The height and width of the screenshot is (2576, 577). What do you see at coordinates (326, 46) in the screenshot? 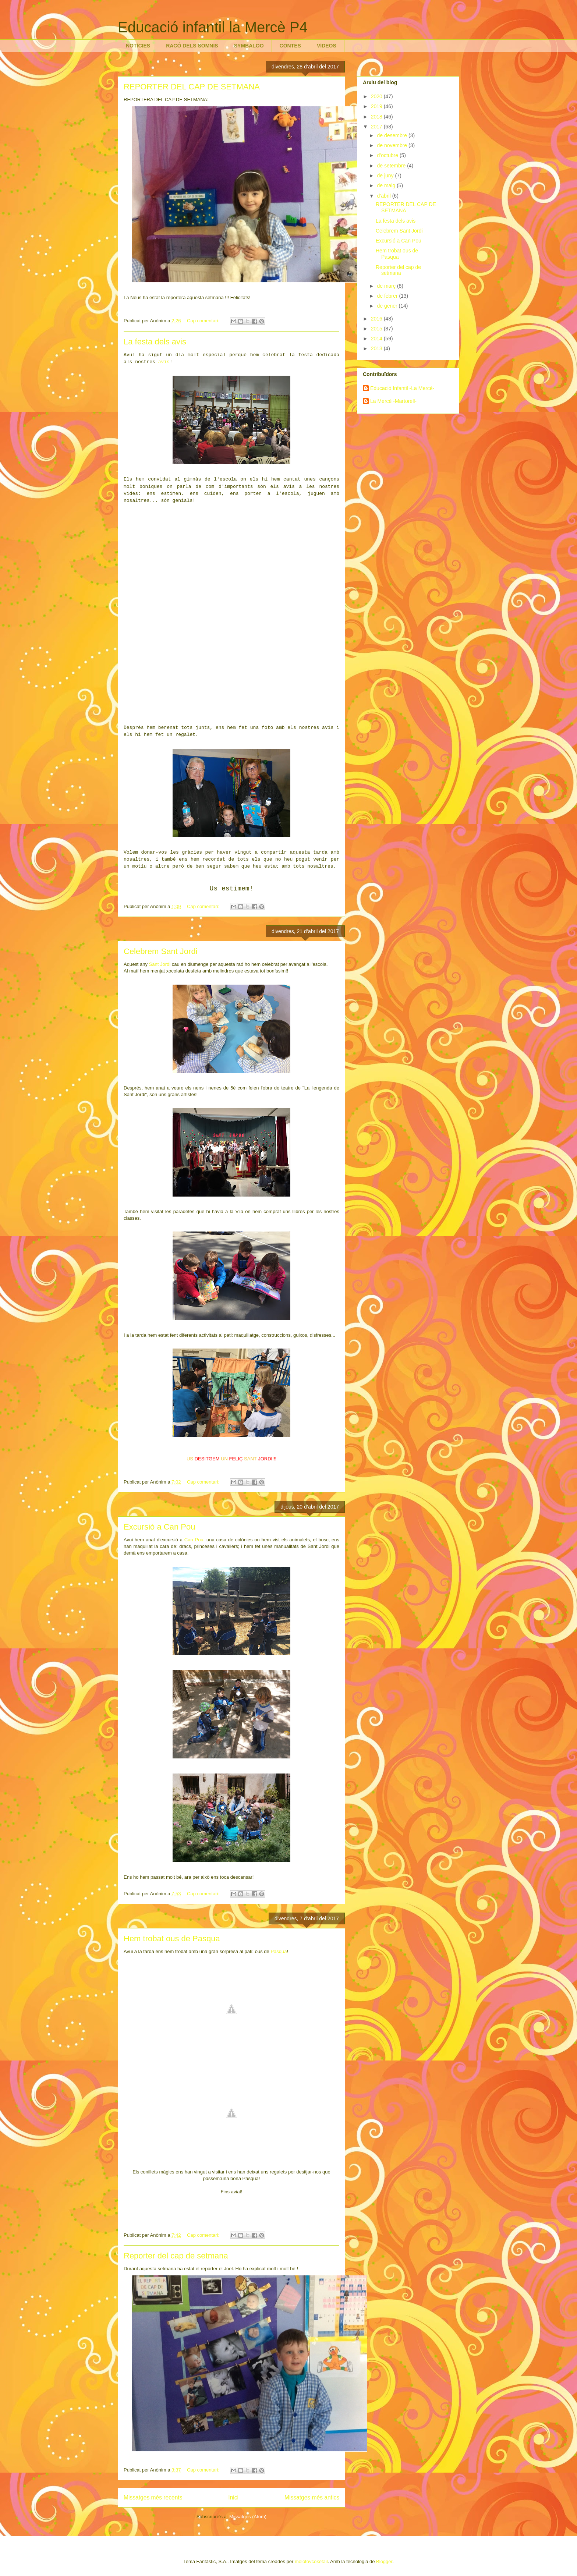
I see `VÍDEOS` at bounding box center [326, 46].